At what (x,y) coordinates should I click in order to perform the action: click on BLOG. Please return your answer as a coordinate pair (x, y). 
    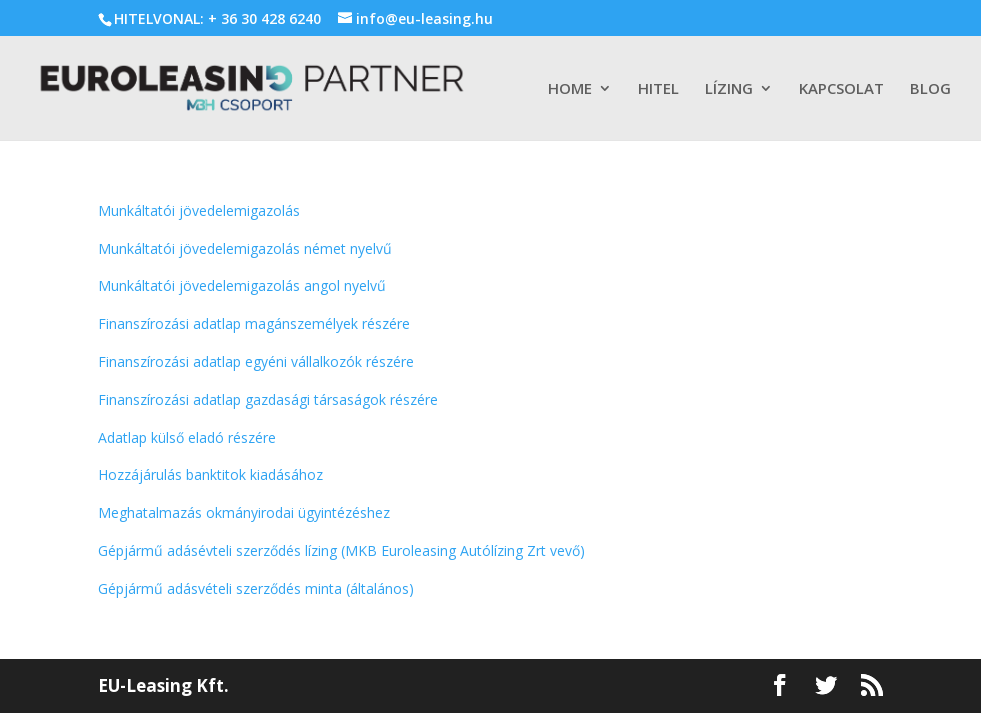
    Looking at the image, I should click on (930, 89).